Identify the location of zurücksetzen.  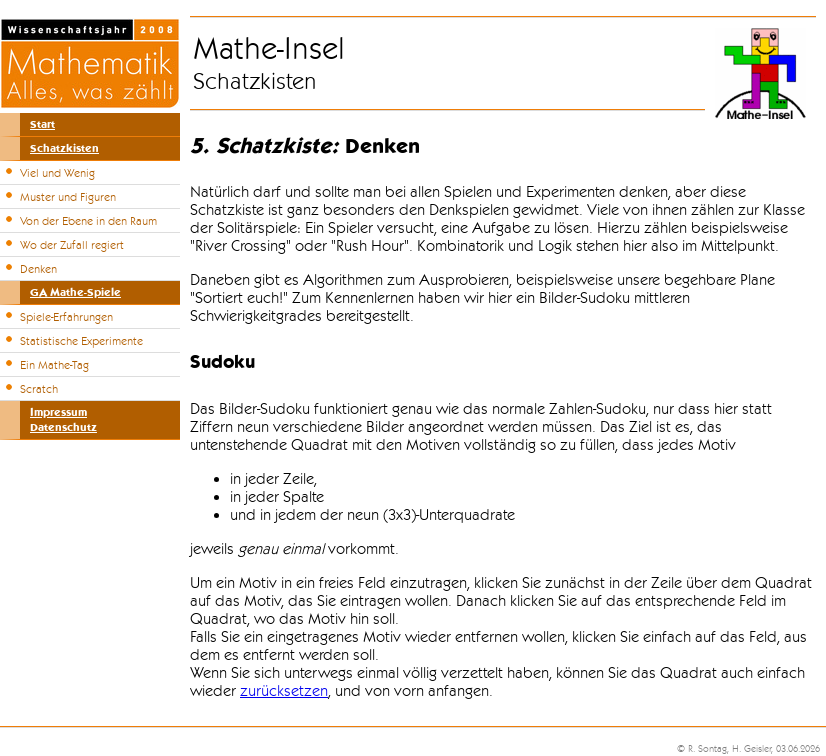
(284, 691).